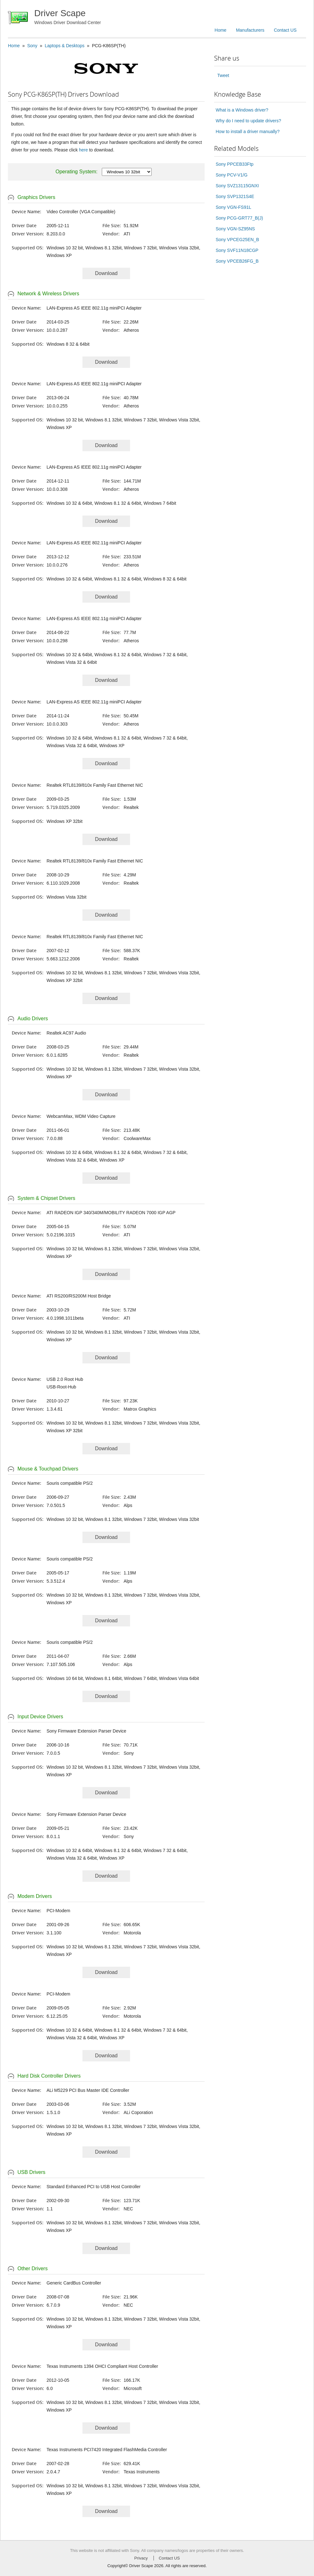 This screenshot has height=2576, width=314. Describe the element at coordinates (58, 1910) in the screenshot. I see `PCI-Modem` at that location.